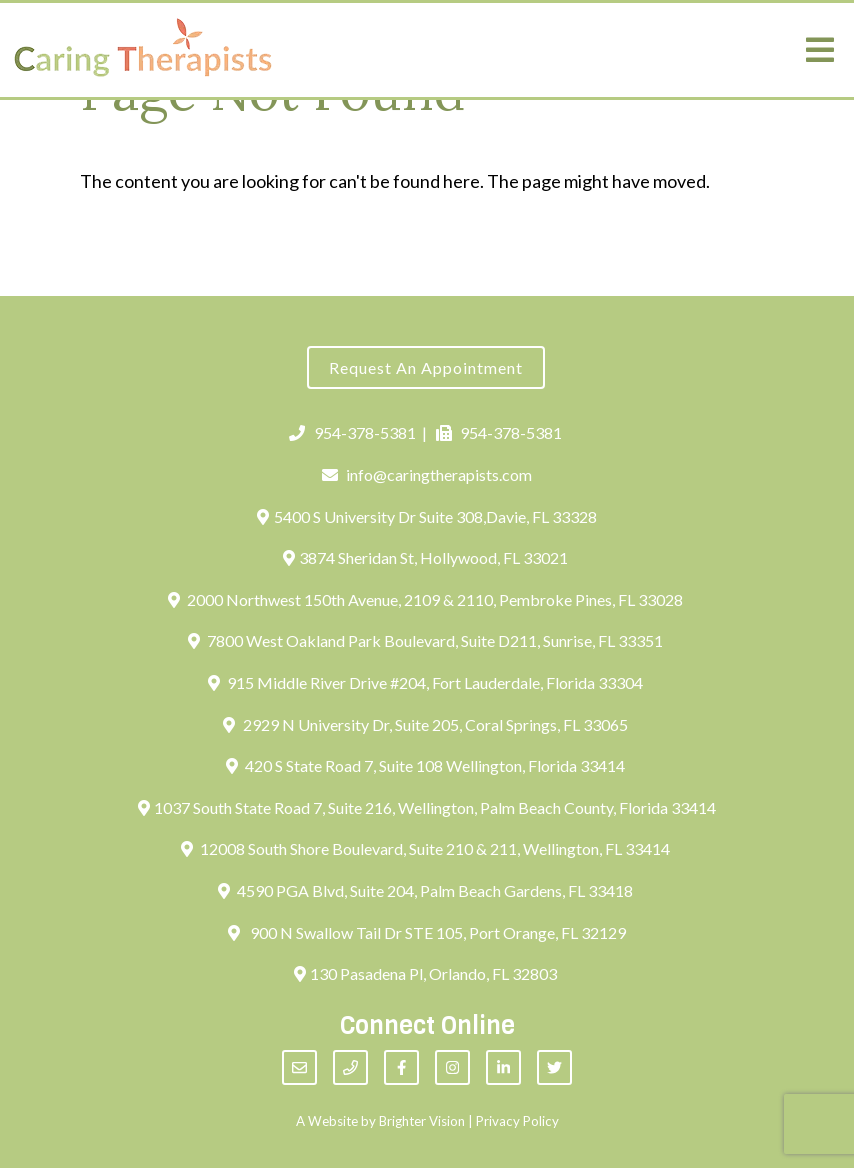 This screenshot has width=854, height=1168. Describe the element at coordinates (517, 1121) in the screenshot. I see `Privacy Policy` at that location.